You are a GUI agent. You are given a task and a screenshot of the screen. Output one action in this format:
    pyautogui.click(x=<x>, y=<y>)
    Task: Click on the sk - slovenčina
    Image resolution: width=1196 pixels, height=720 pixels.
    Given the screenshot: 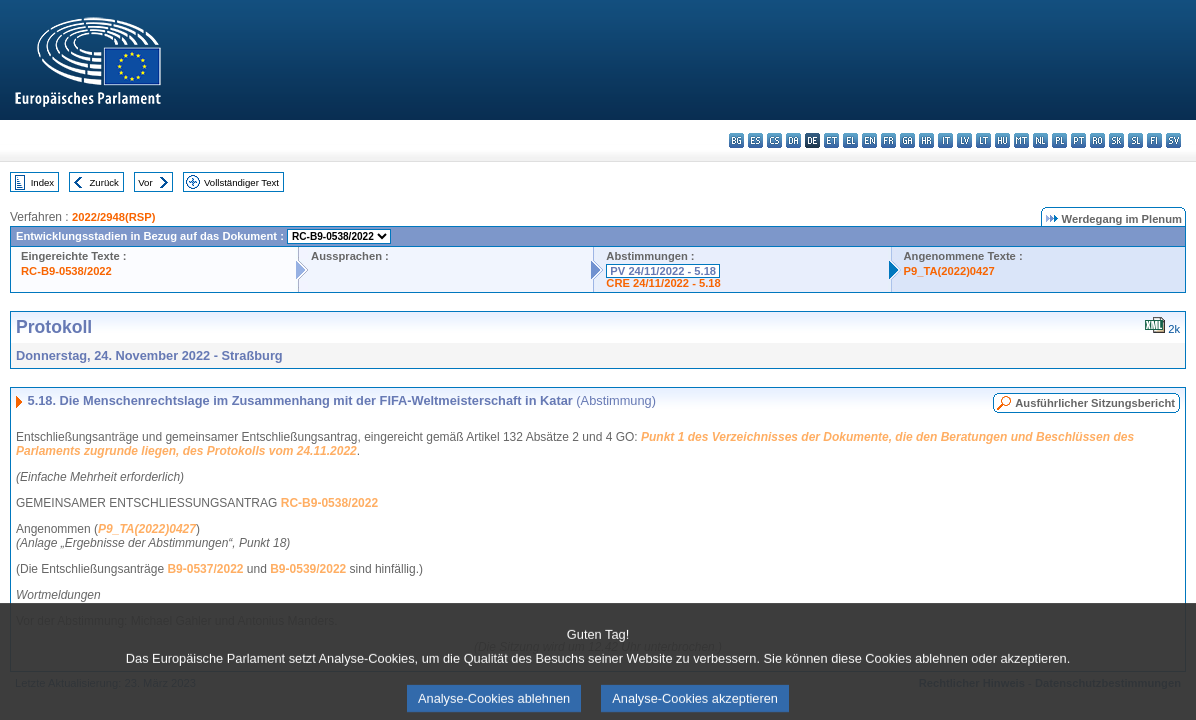 What is the action you would take?
    pyautogui.click(x=1116, y=140)
    